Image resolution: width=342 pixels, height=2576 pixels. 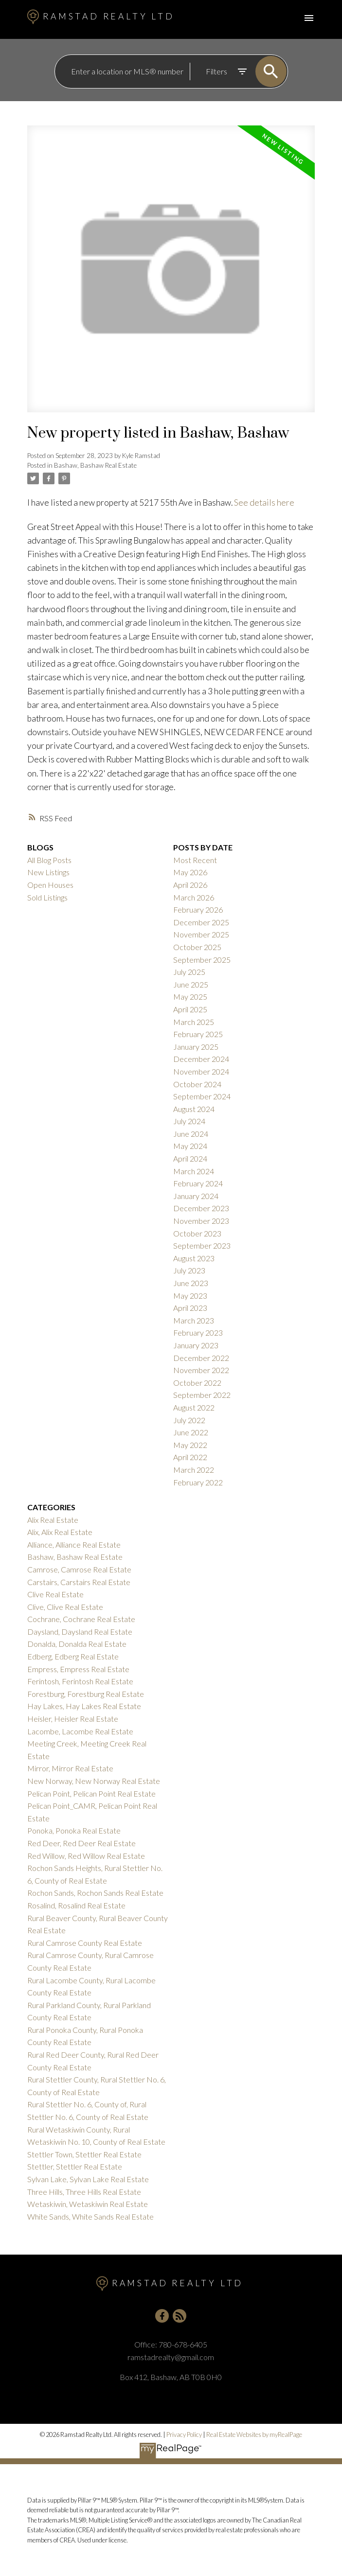 I want to click on November 2024, so click(x=201, y=1071).